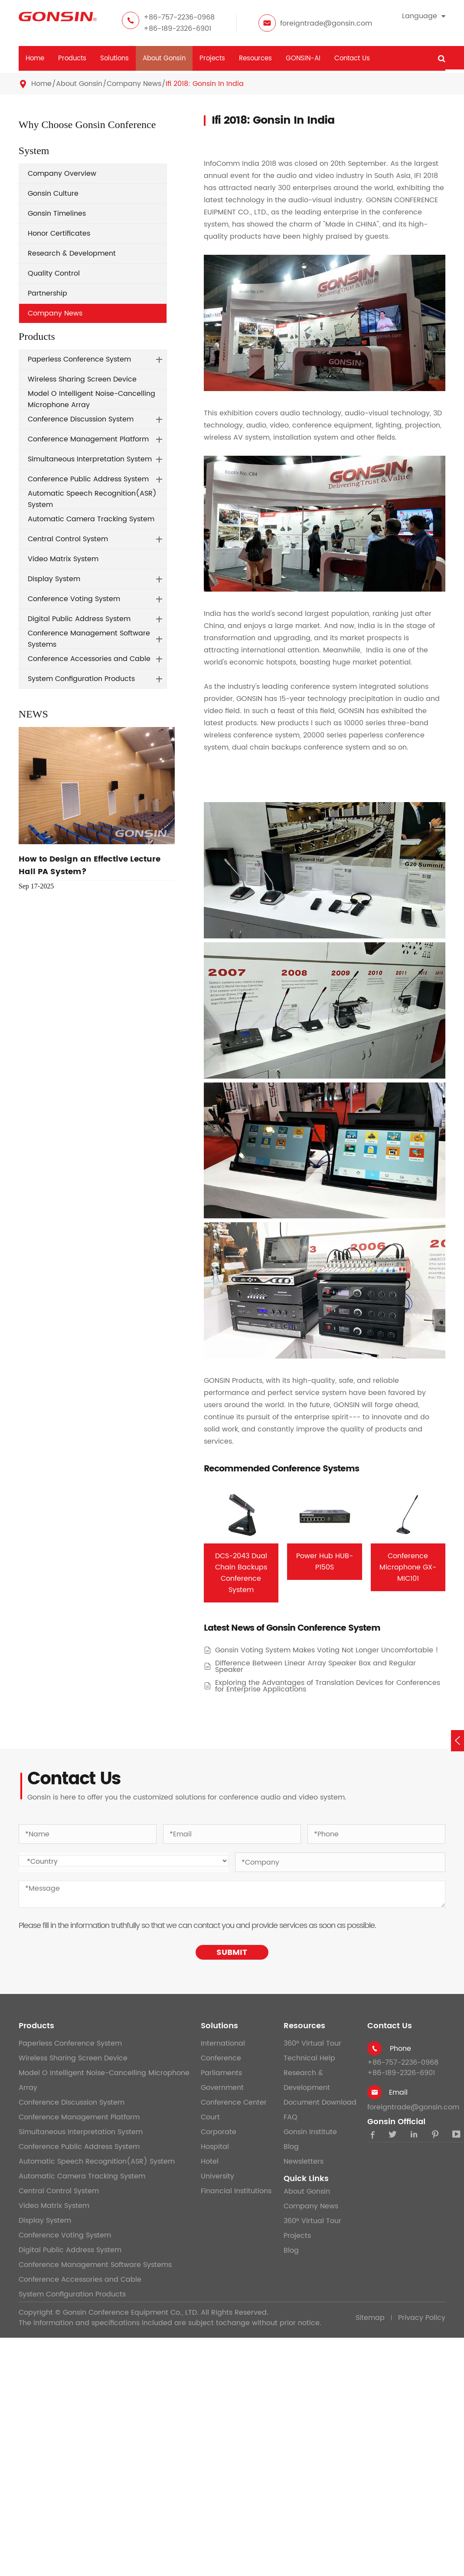 This screenshot has height=2576, width=464. I want to click on +86-757-2236-0968, so click(179, 17).